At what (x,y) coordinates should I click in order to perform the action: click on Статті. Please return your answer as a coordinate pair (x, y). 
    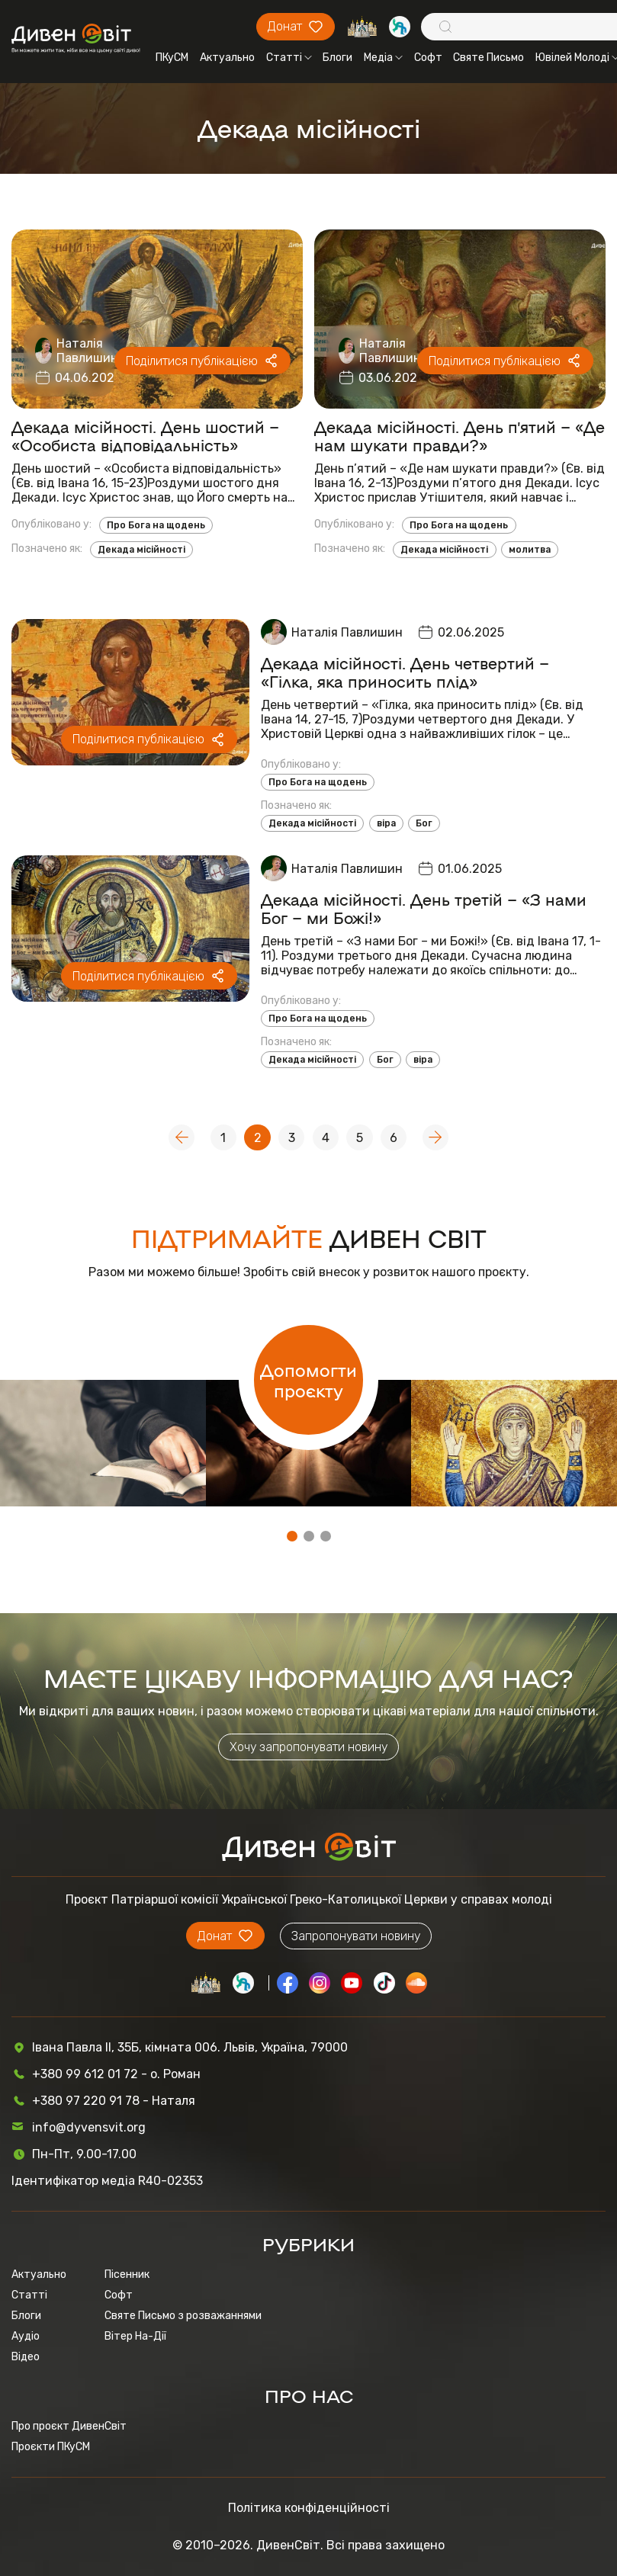
    Looking at the image, I should click on (289, 57).